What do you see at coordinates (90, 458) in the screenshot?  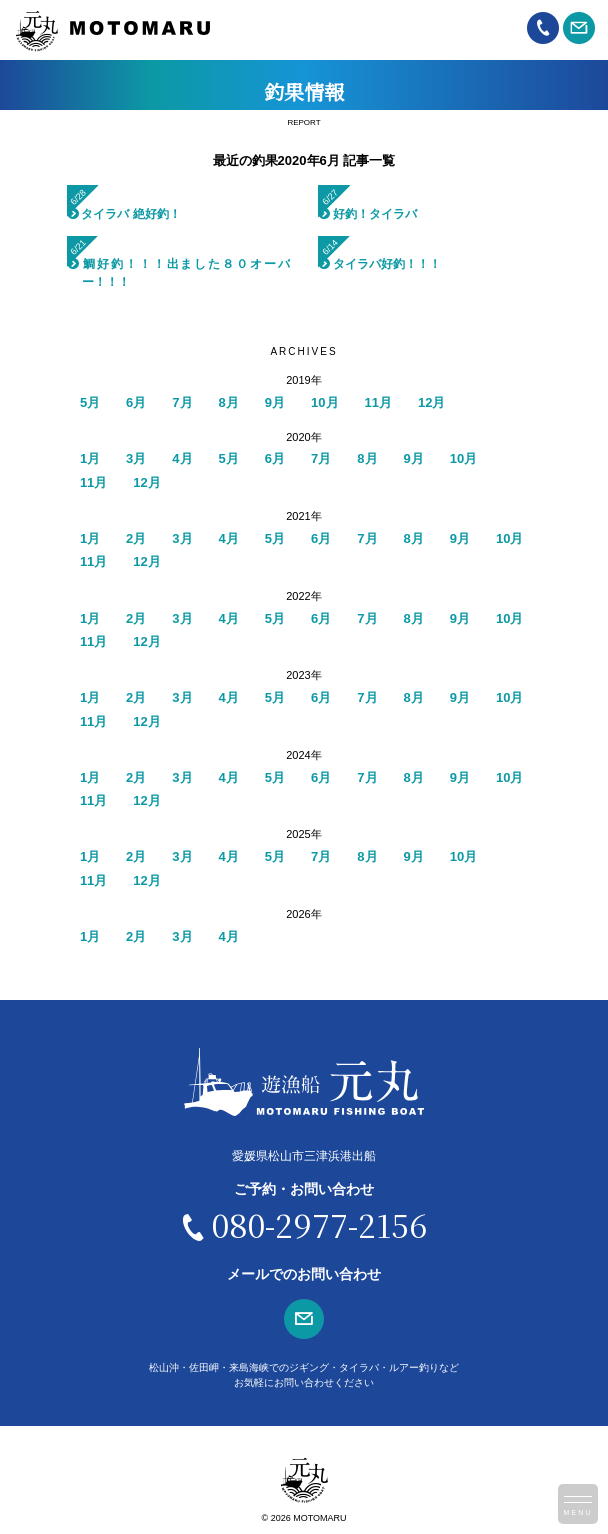 I see `1月` at bounding box center [90, 458].